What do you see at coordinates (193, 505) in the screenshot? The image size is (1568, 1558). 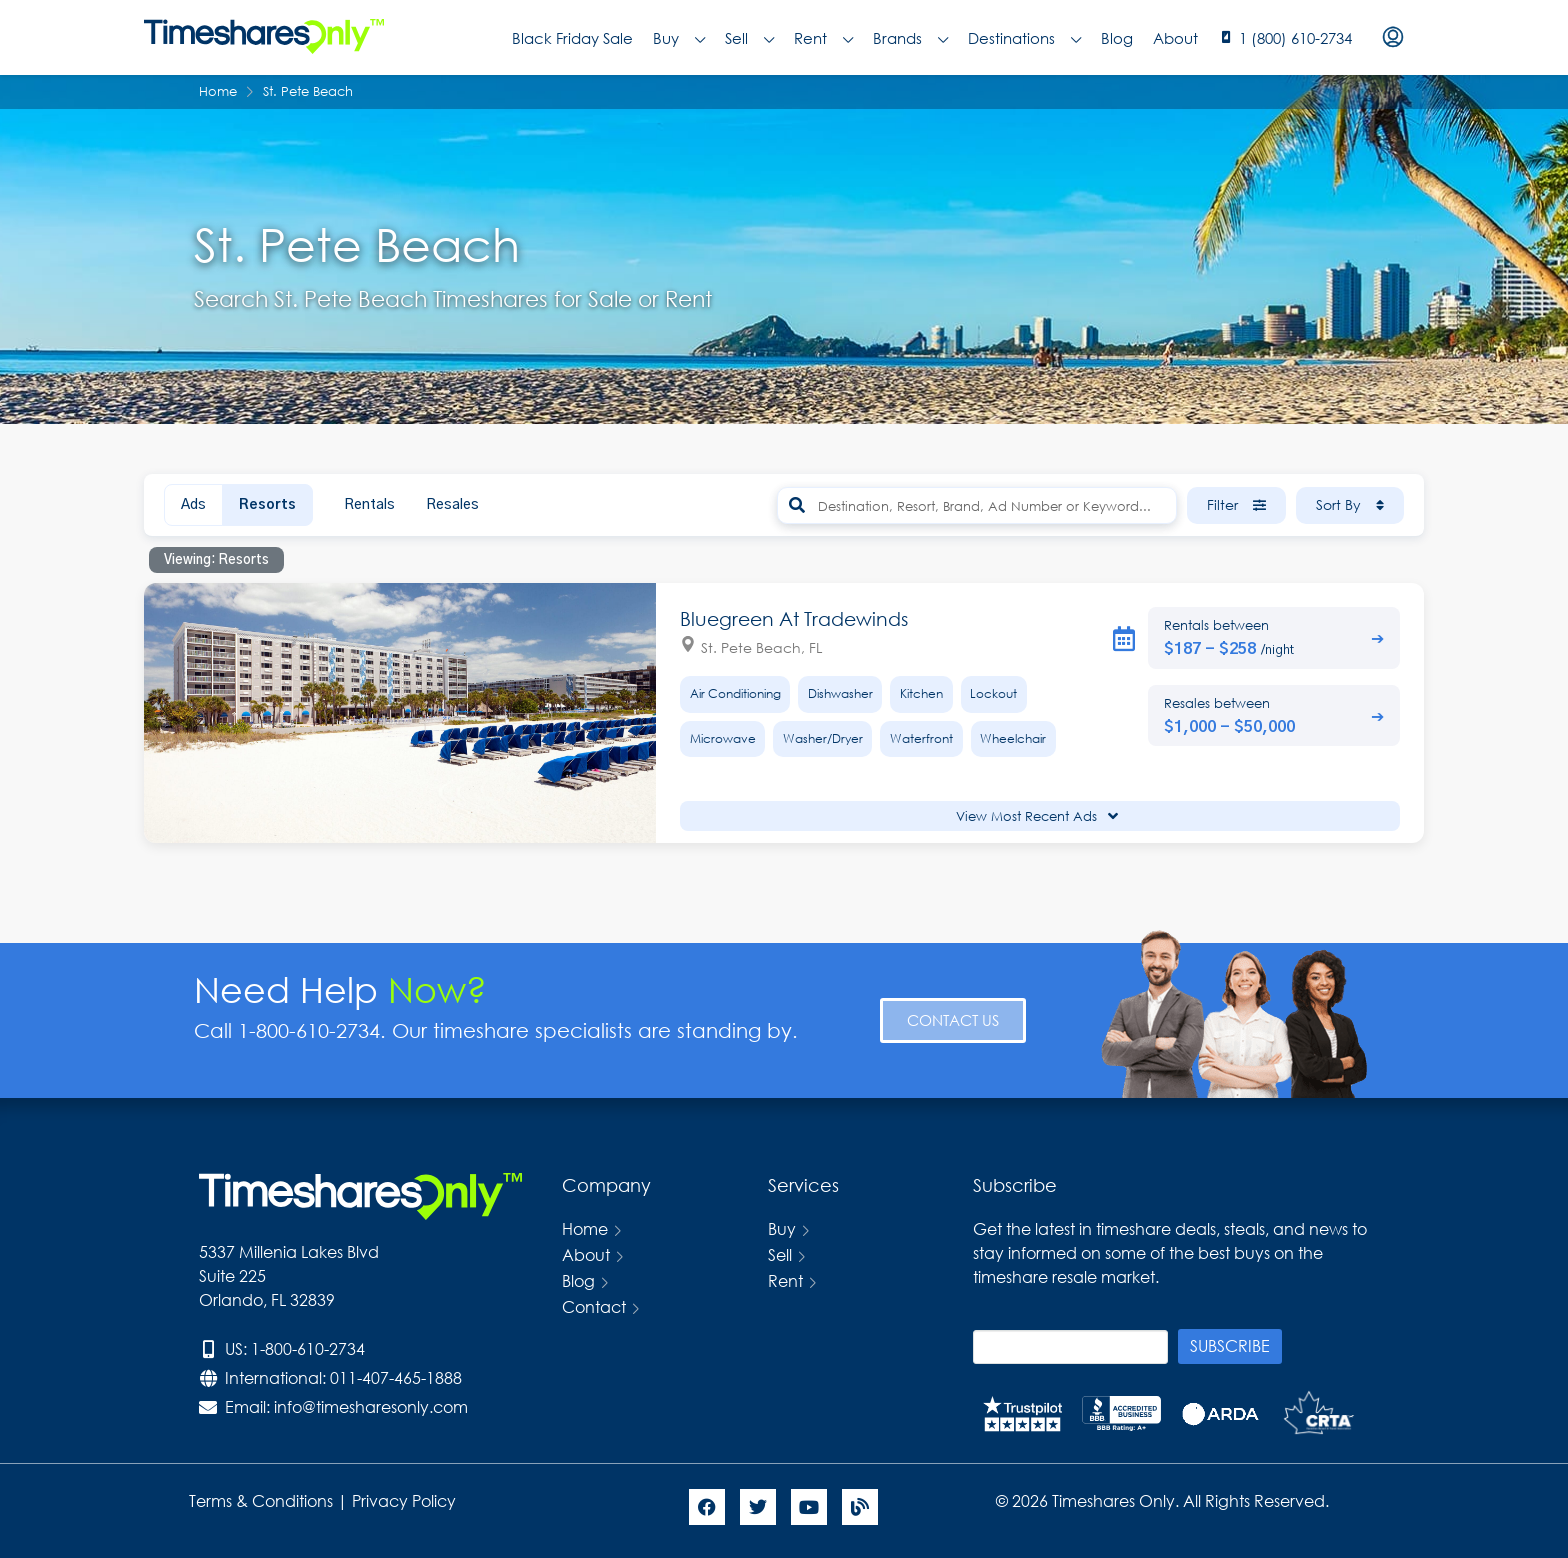 I see `Ads` at bounding box center [193, 505].